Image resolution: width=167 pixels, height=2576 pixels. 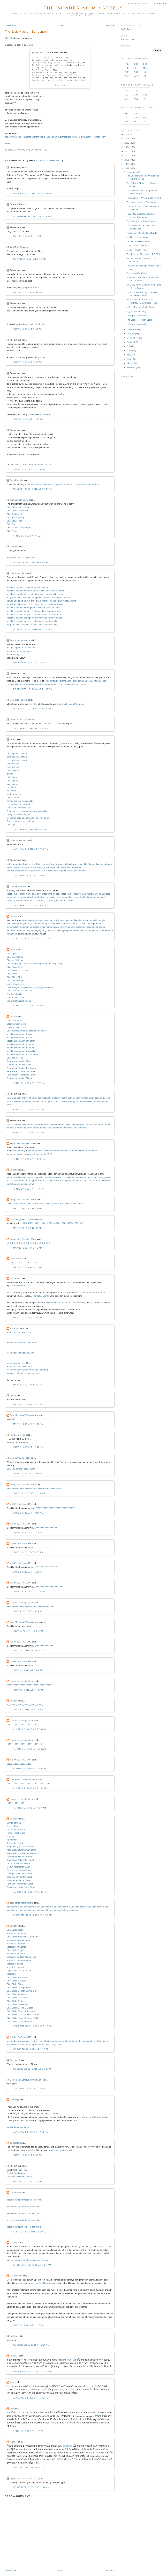 What do you see at coordinates (85, 1101) in the screenshot?
I see `obat` at bounding box center [85, 1101].